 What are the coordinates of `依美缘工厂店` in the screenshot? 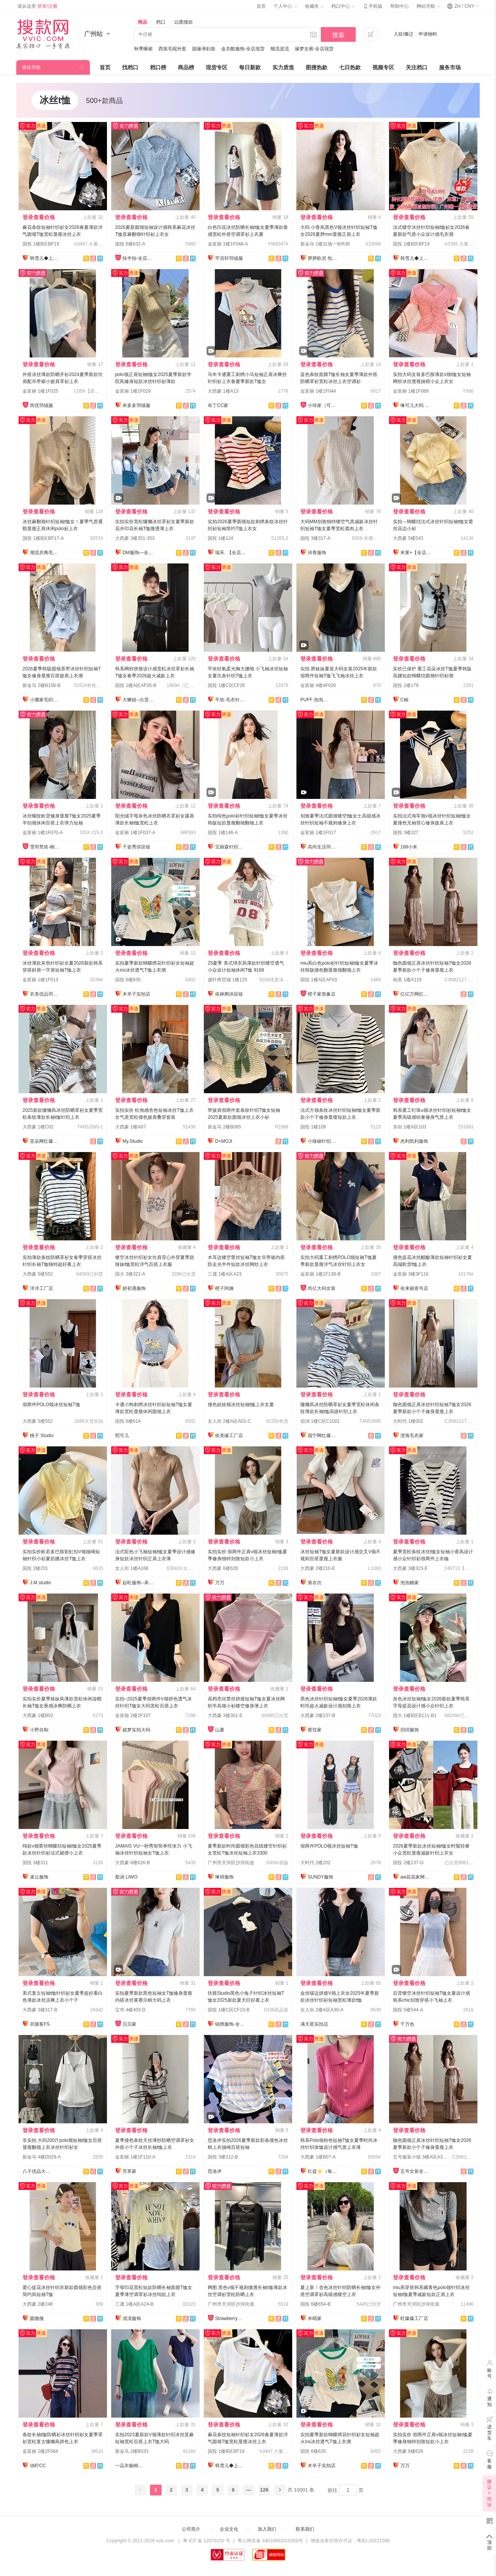 It's located at (229, 1435).